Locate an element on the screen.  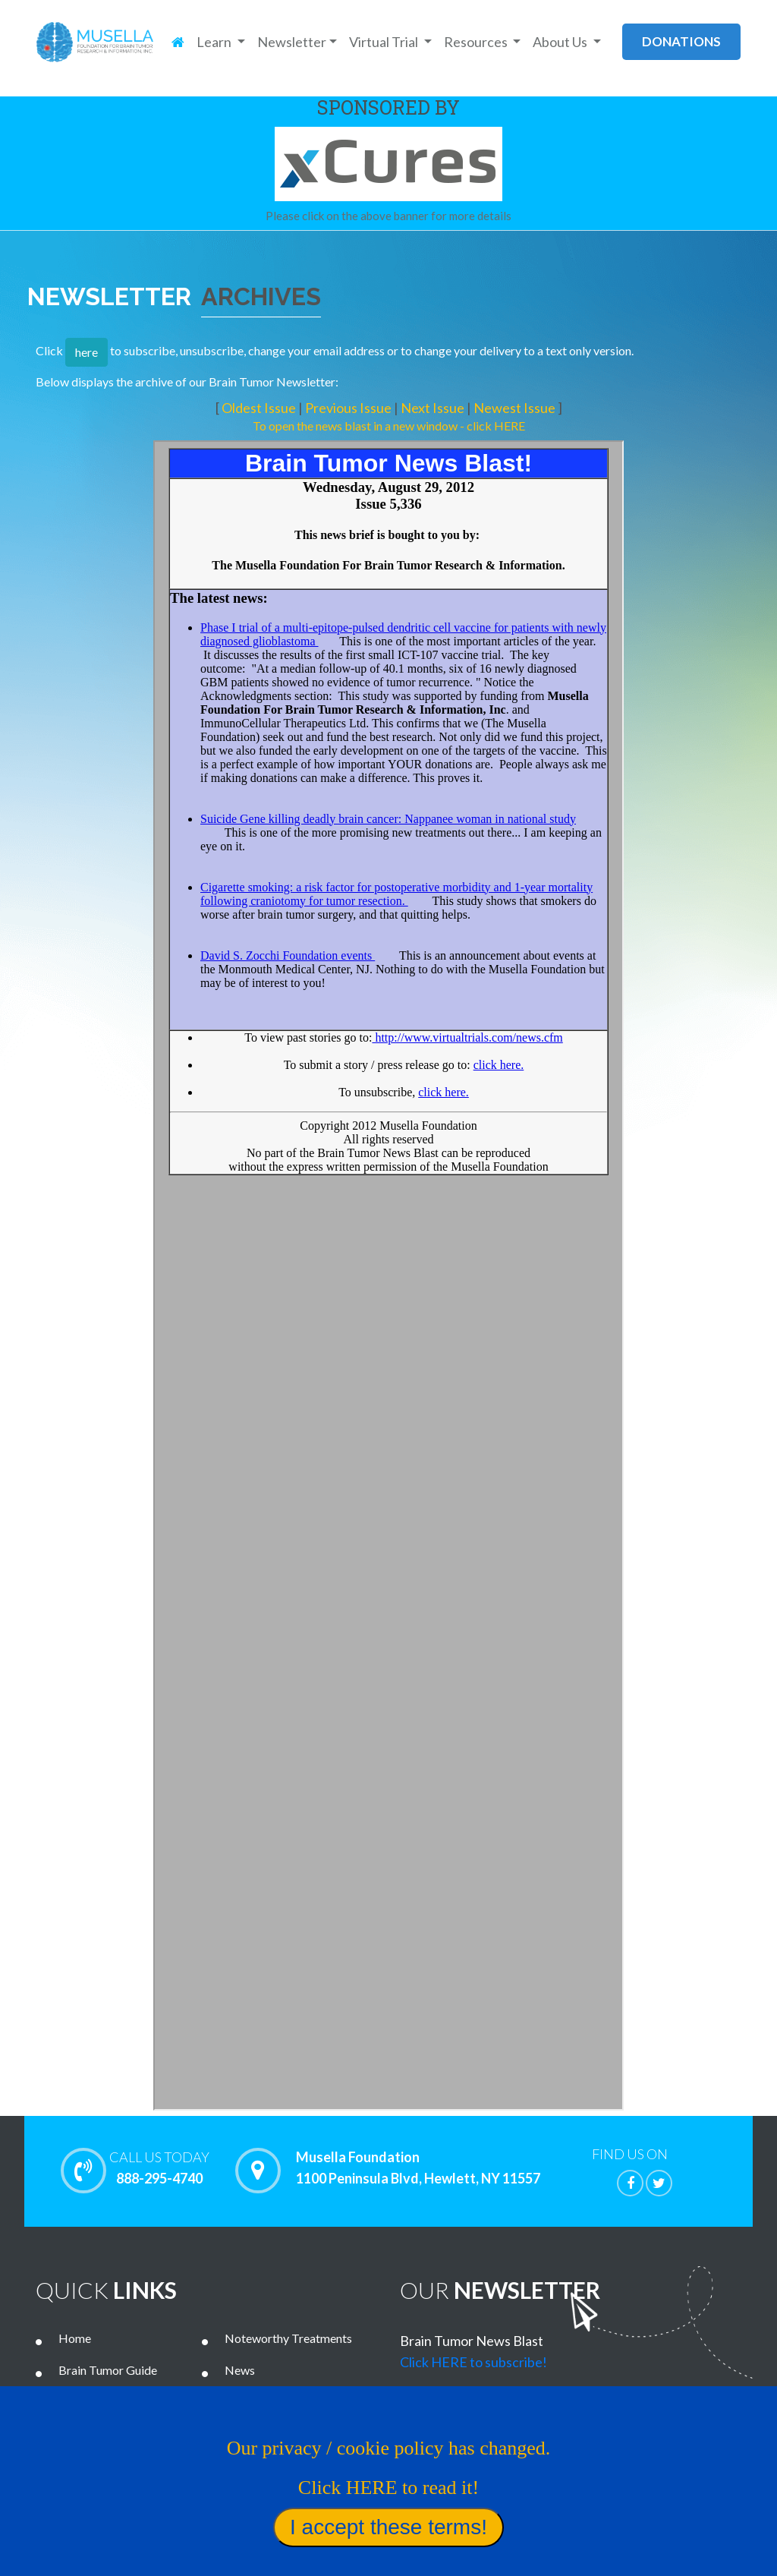
Brain Tumor Guide is located at coordinates (107, 2370).